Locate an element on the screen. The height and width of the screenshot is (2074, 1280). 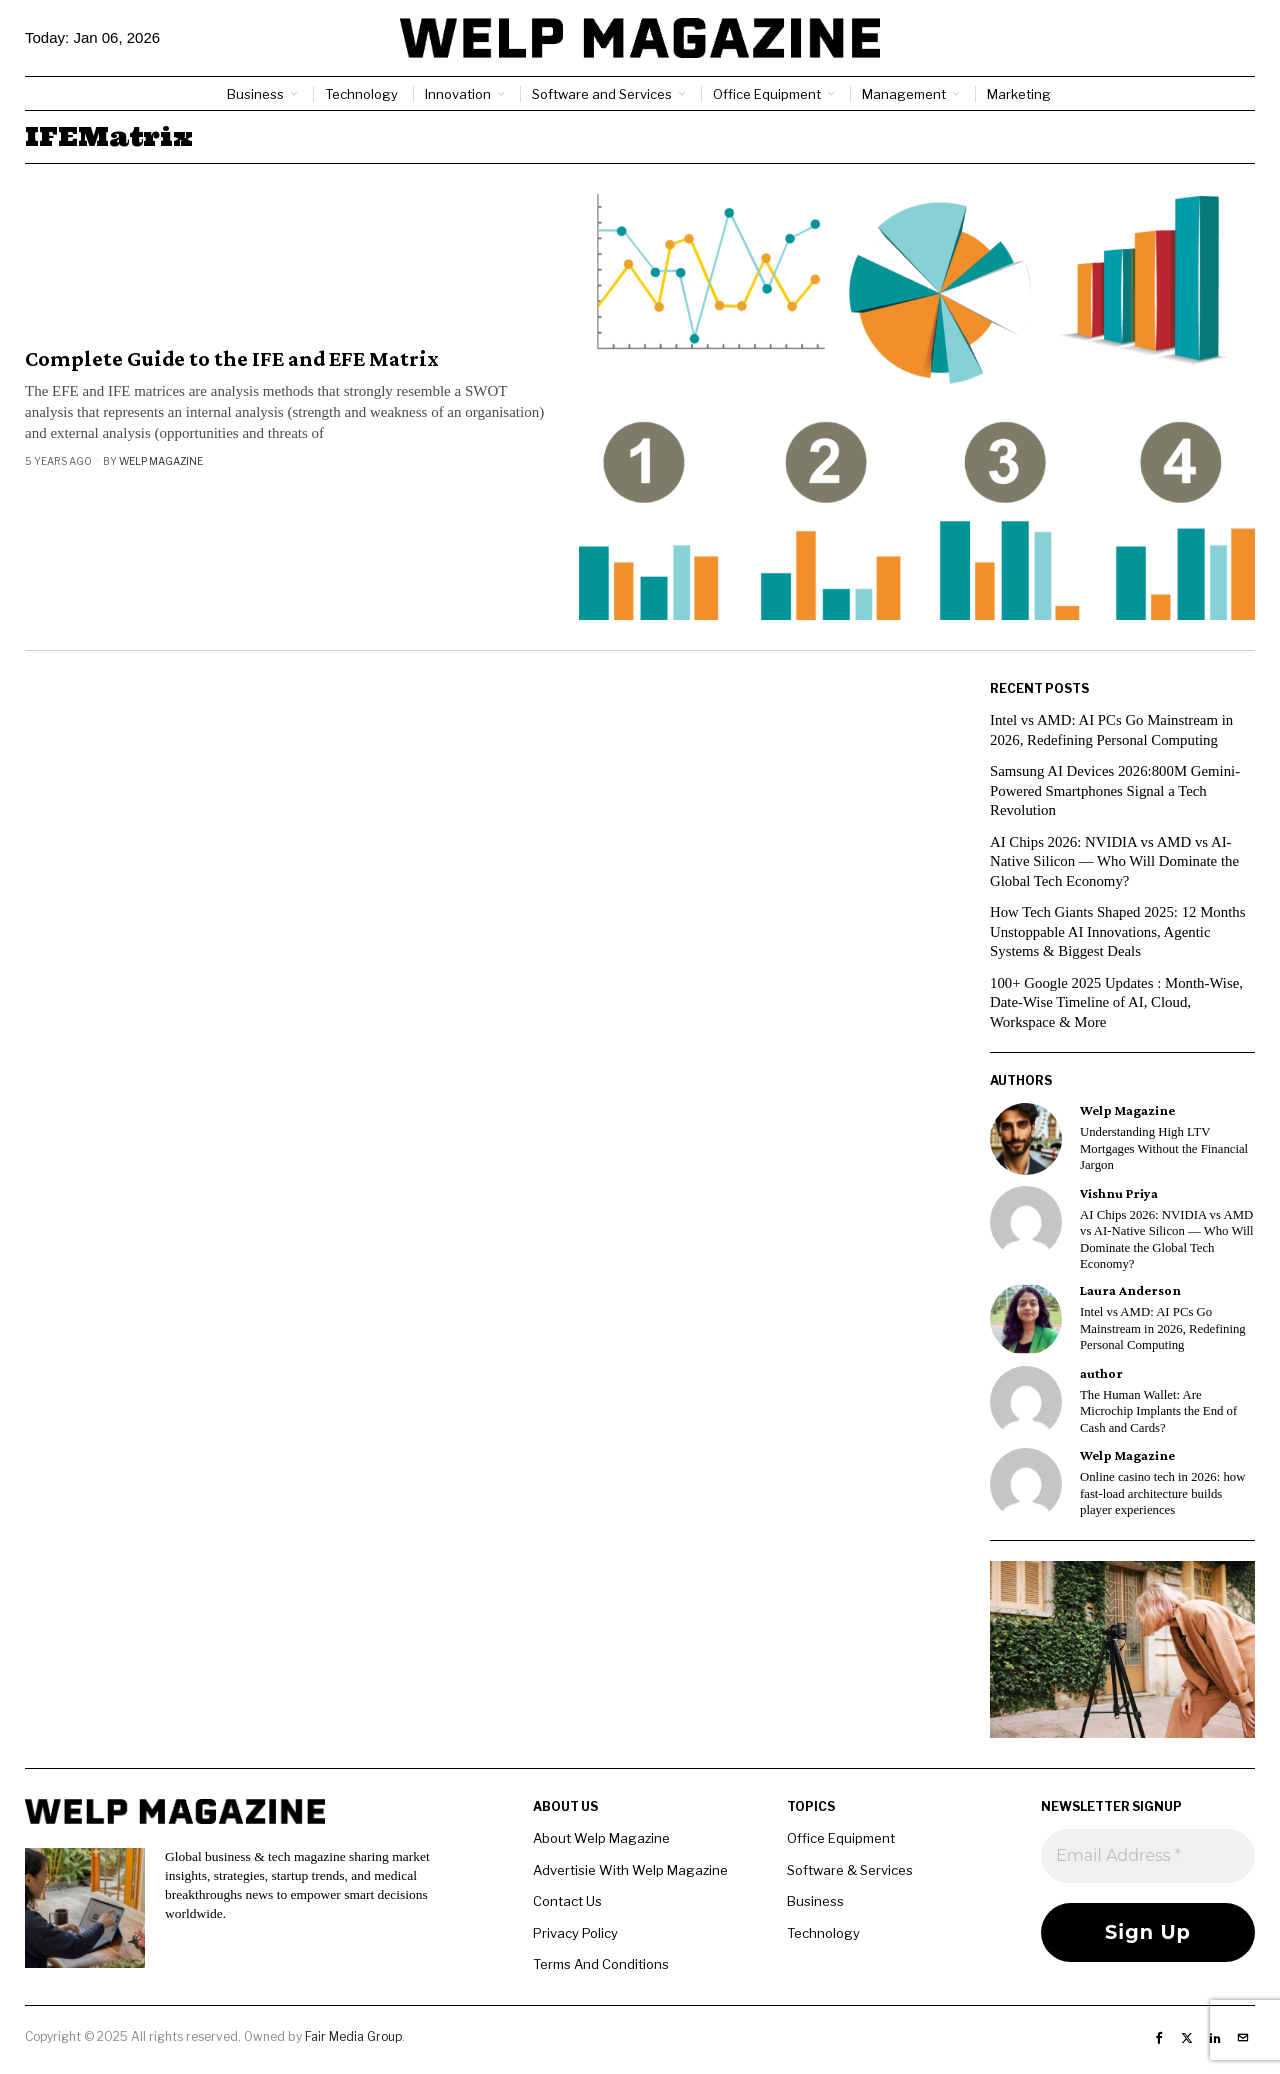
Advertisie With Welp Magazine is located at coordinates (630, 1870).